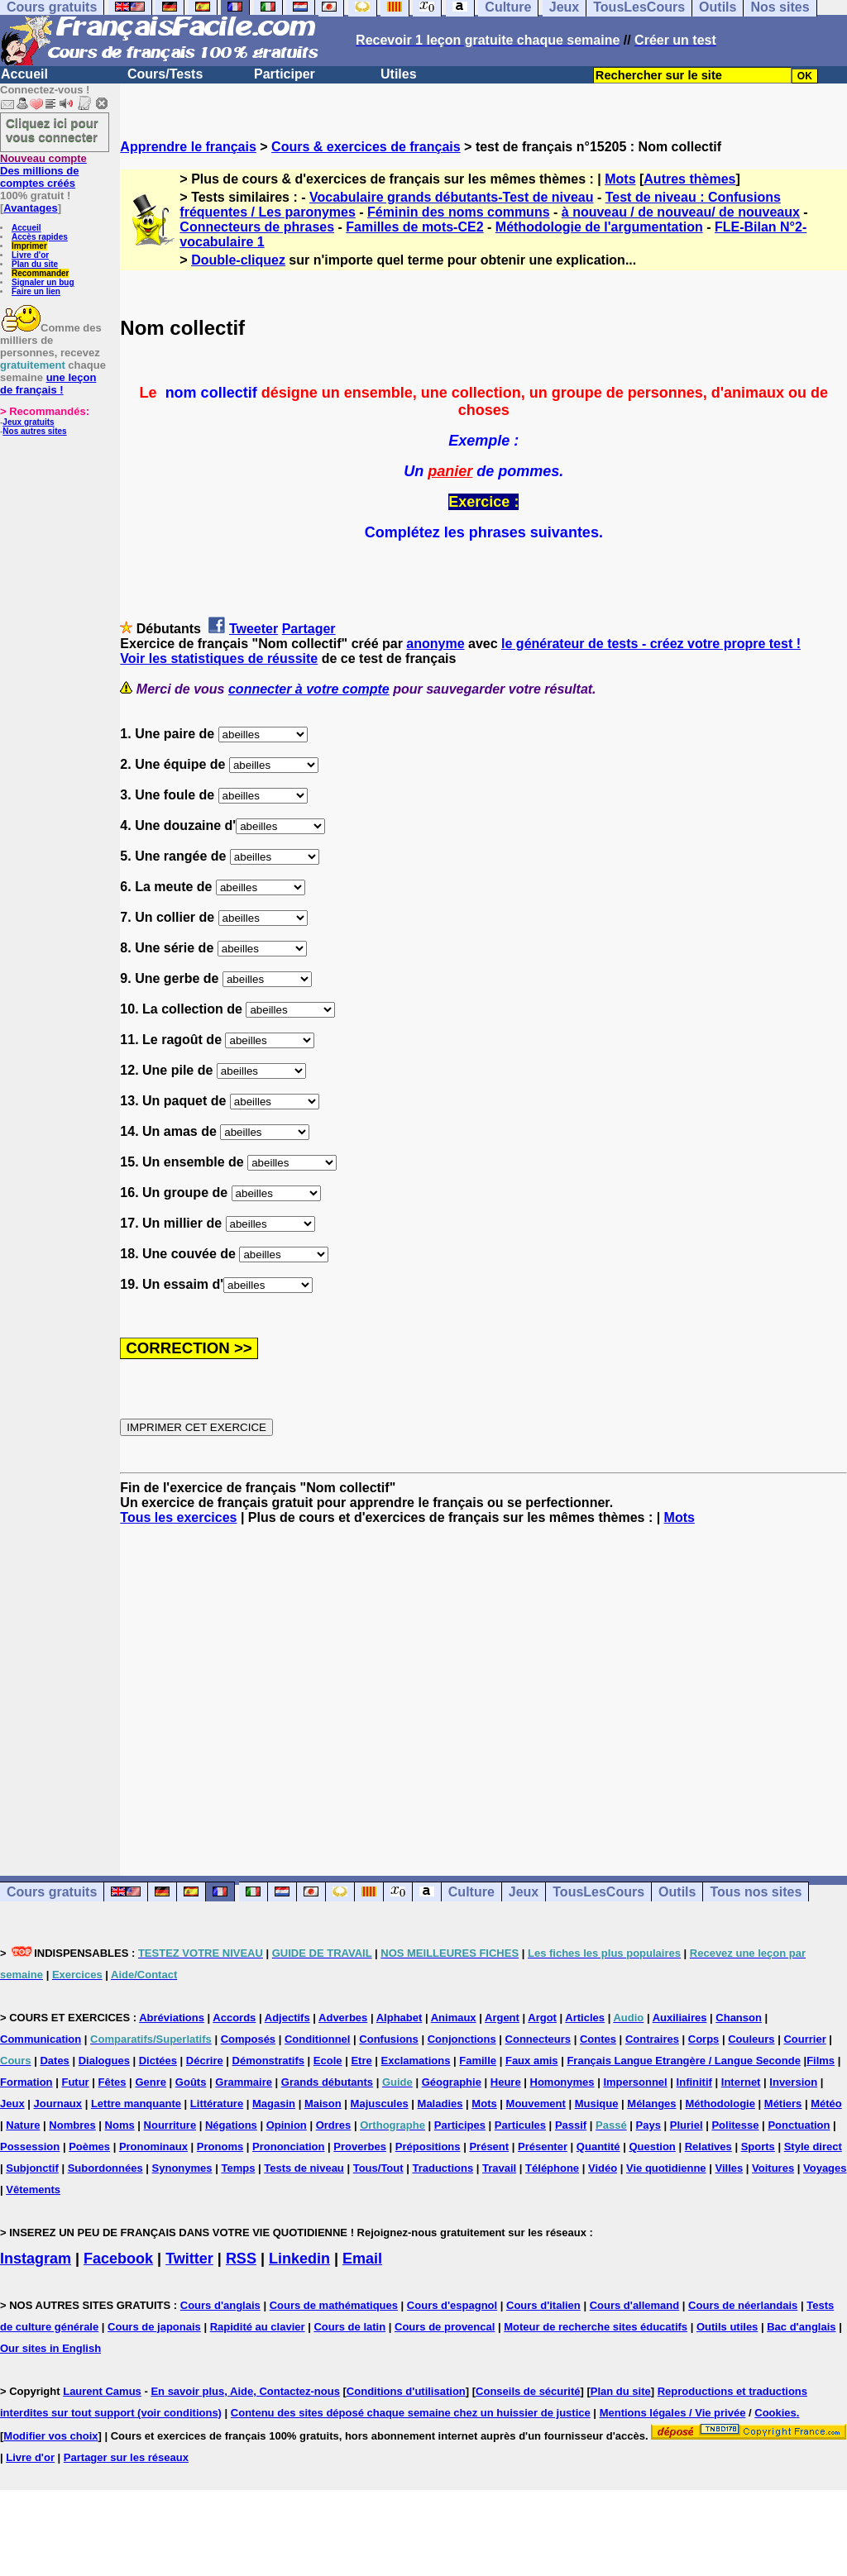  Describe the element at coordinates (686, 2125) in the screenshot. I see `Pluriel` at that location.